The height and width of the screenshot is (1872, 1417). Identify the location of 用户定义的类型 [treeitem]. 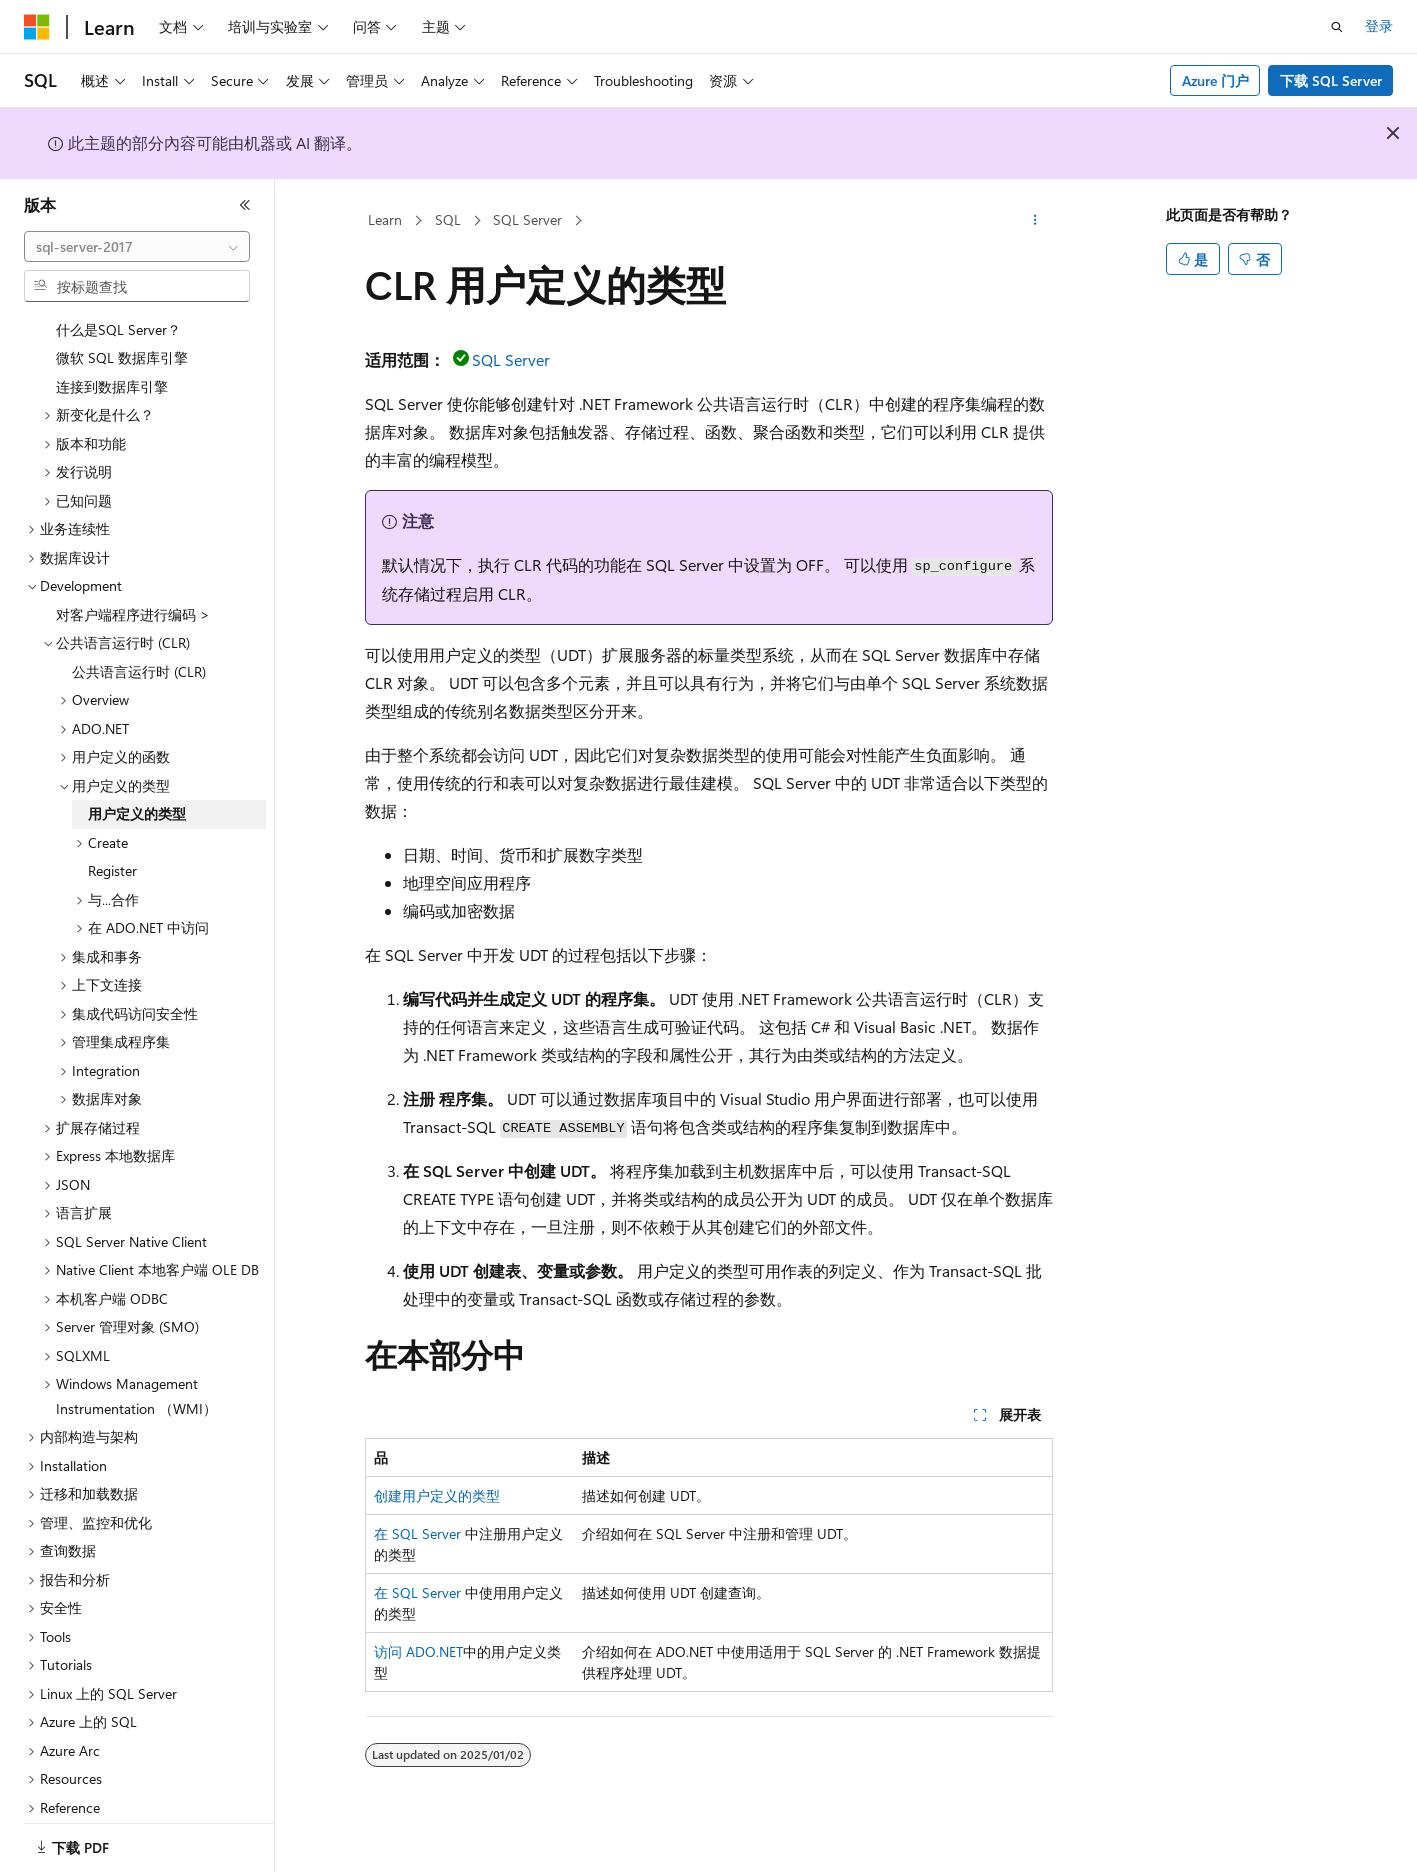
(137, 788).